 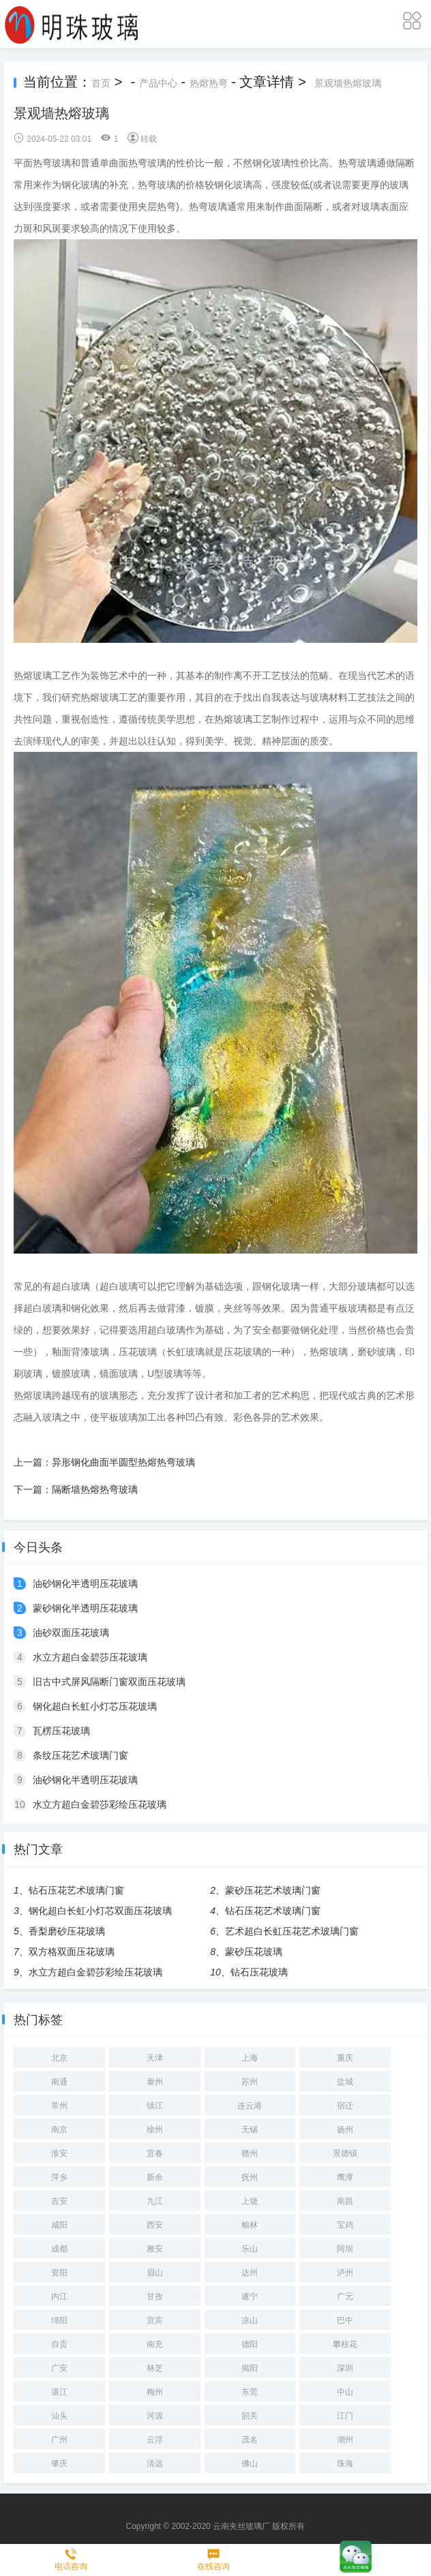 What do you see at coordinates (345, 2129) in the screenshot?
I see `扬州` at bounding box center [345, 2129].